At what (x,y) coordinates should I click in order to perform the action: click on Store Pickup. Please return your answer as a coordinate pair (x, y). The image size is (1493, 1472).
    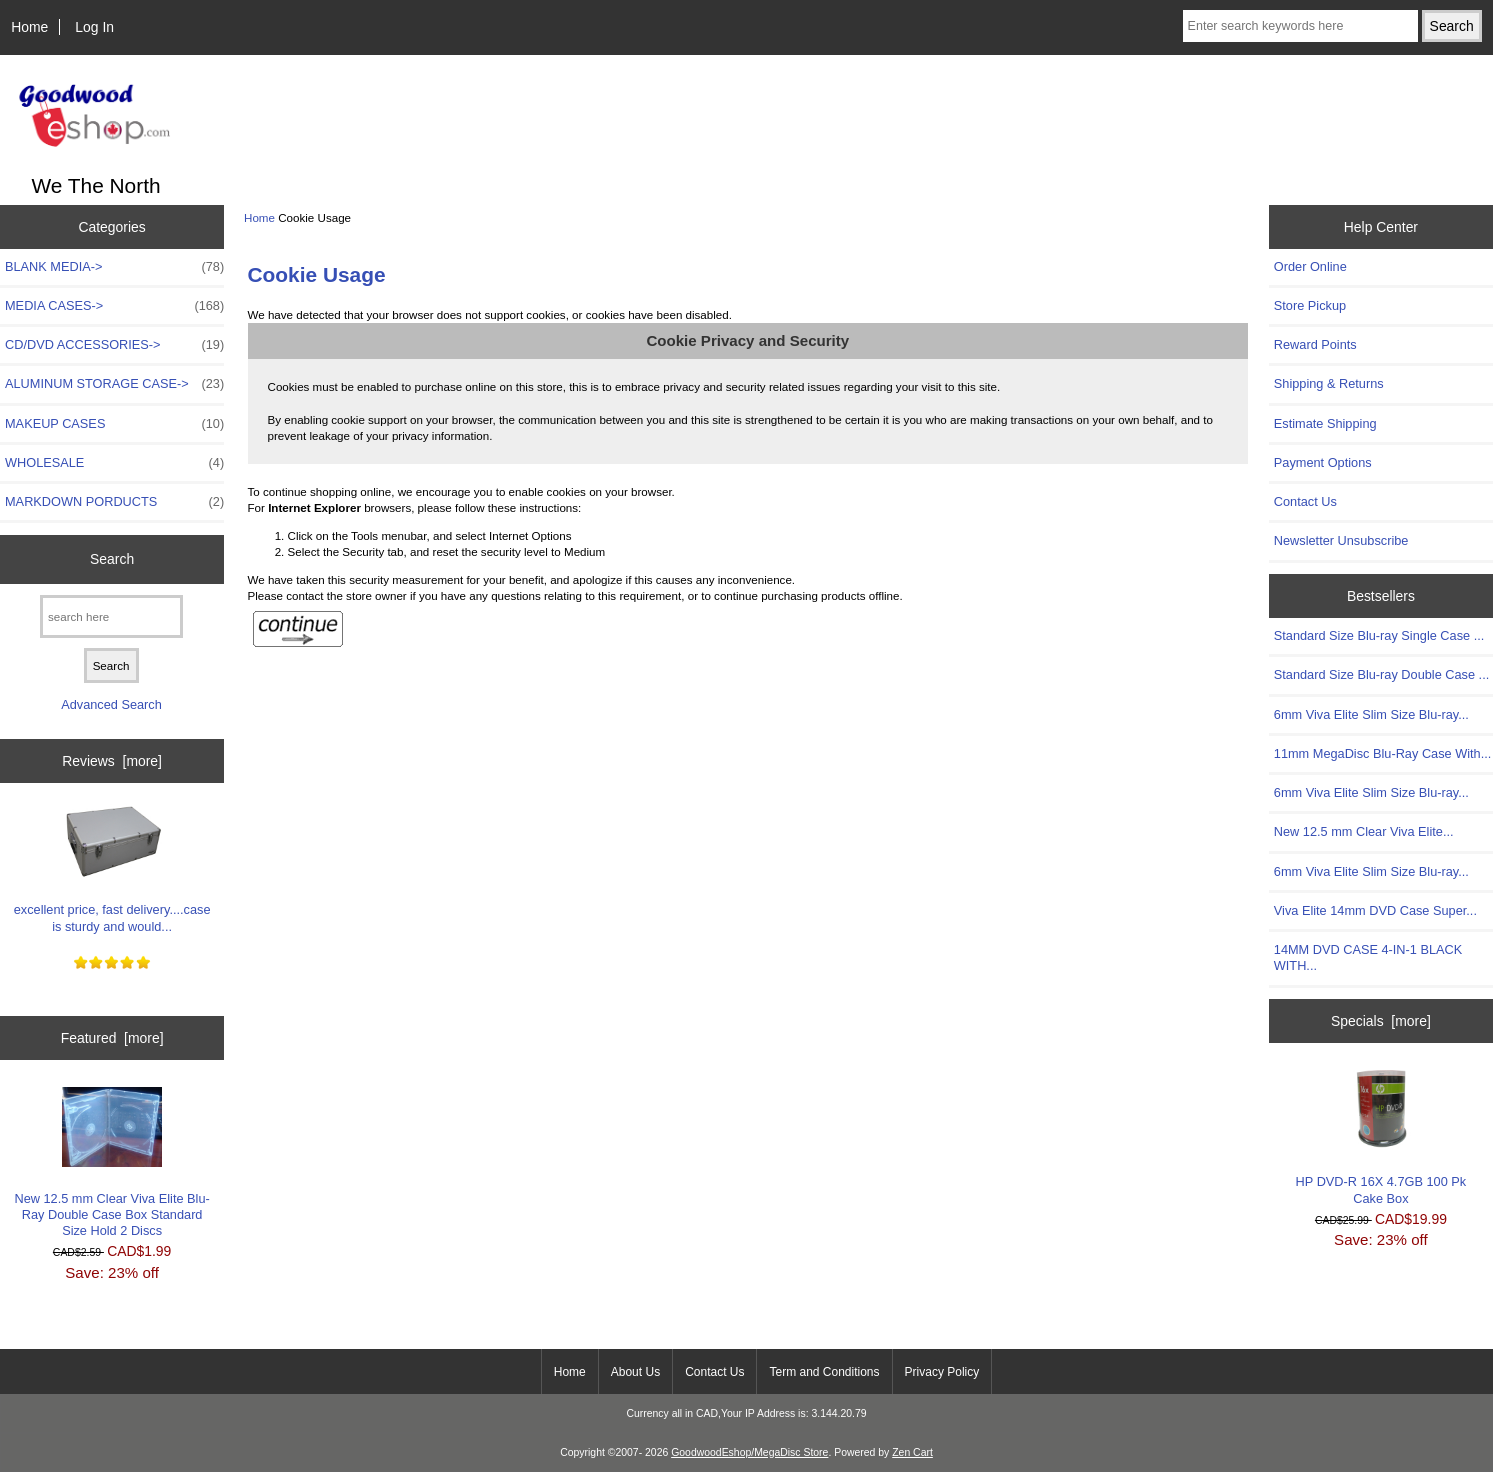
    Looking at the image, I should click on (1310, 305).